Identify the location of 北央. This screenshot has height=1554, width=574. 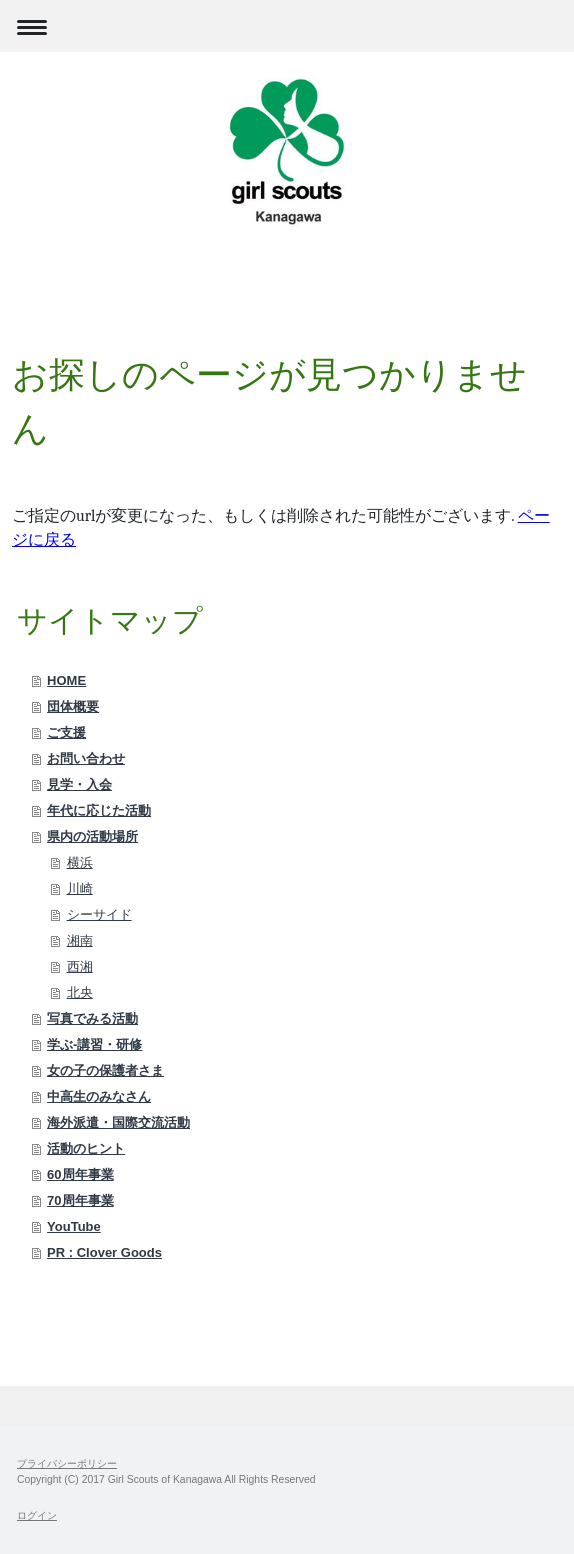
(80, 992).